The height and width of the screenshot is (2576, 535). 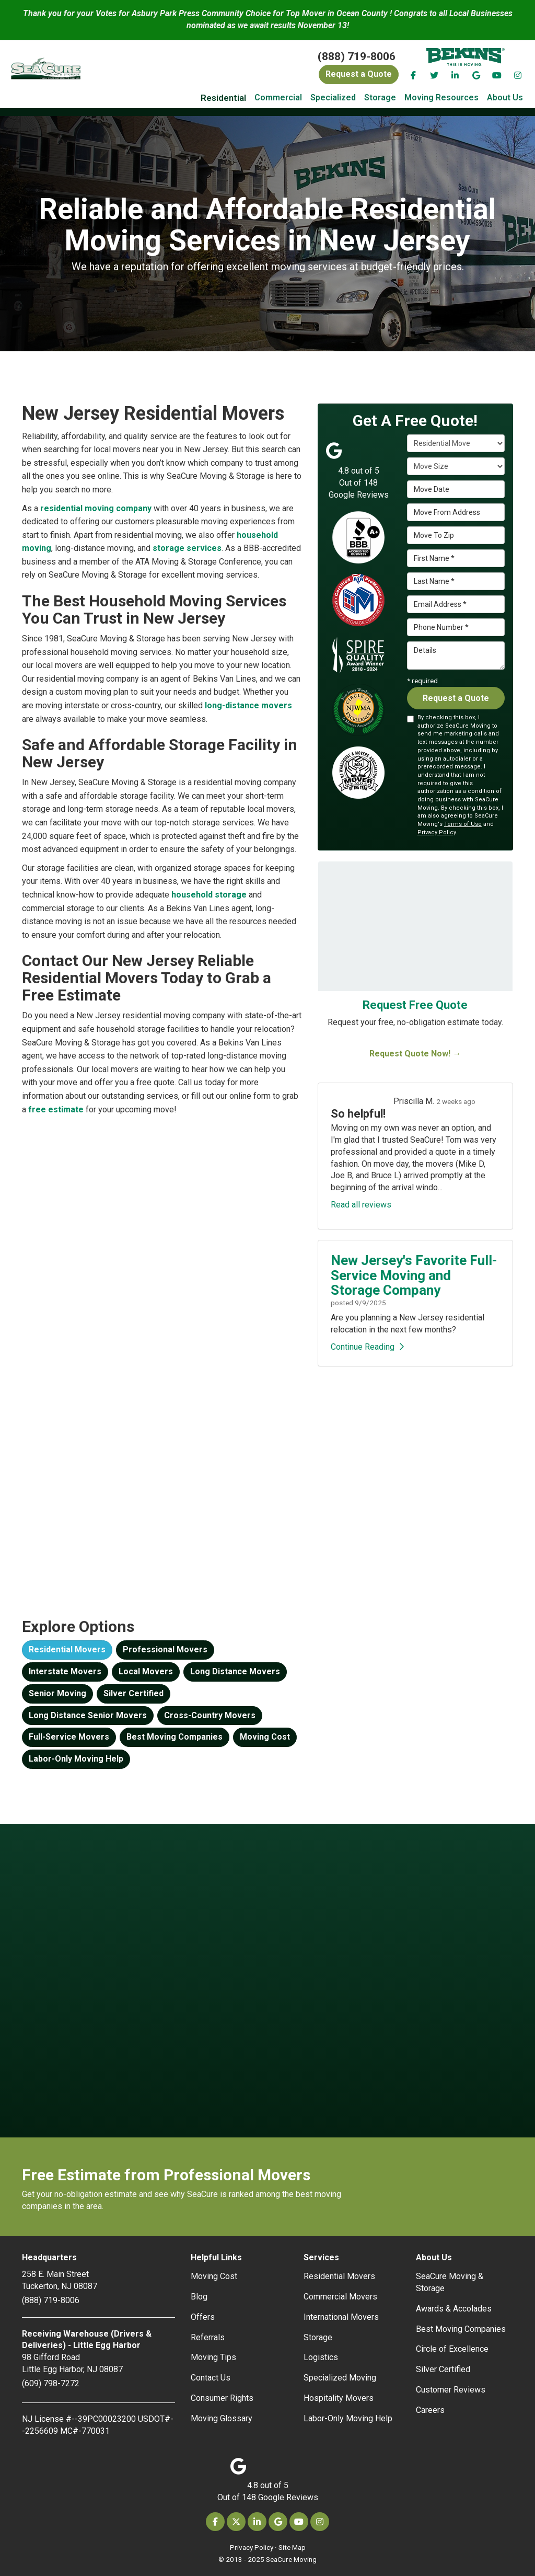 What do you see at coordinates (430, 2410) in the screenshot?
I see `Careers` at bounding box center [430, 2410].